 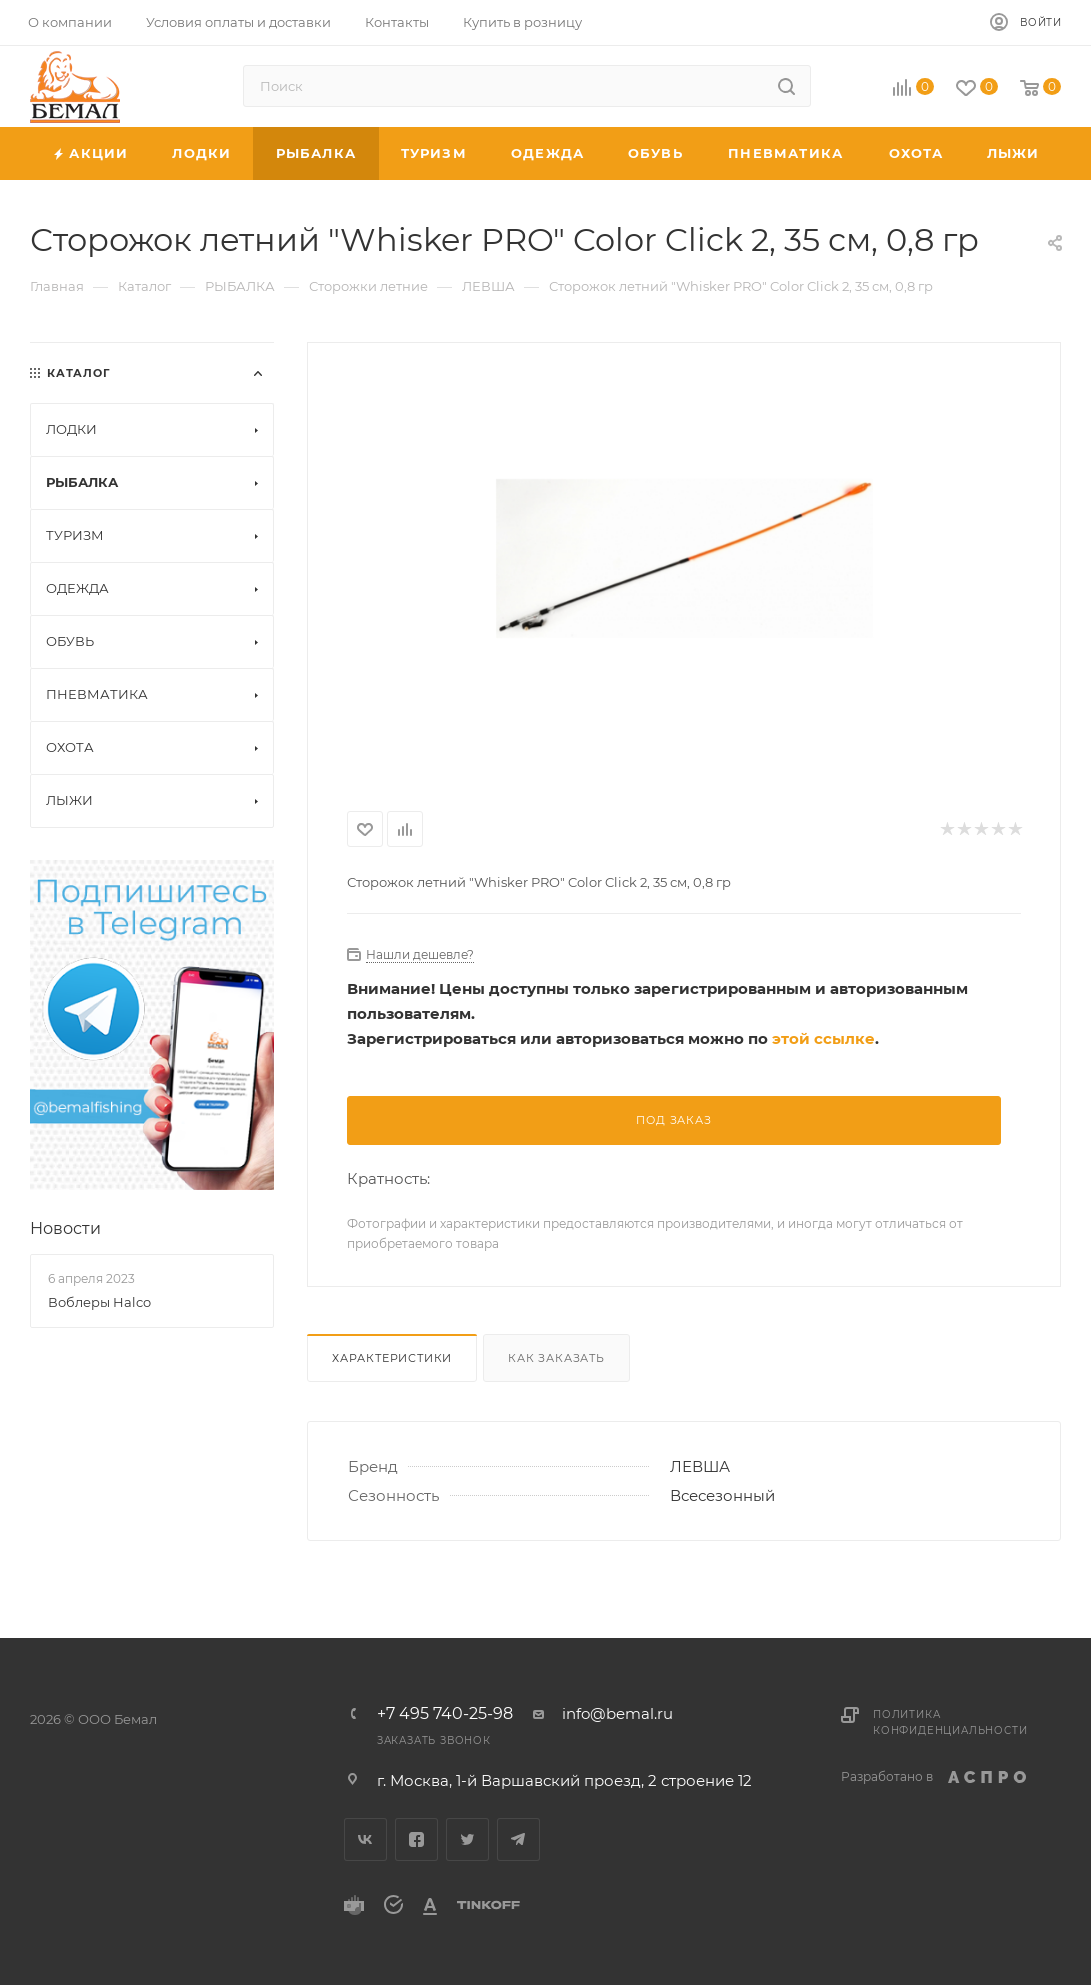 I want to click on Воблеры Halco, so click(x=99, y=1302).